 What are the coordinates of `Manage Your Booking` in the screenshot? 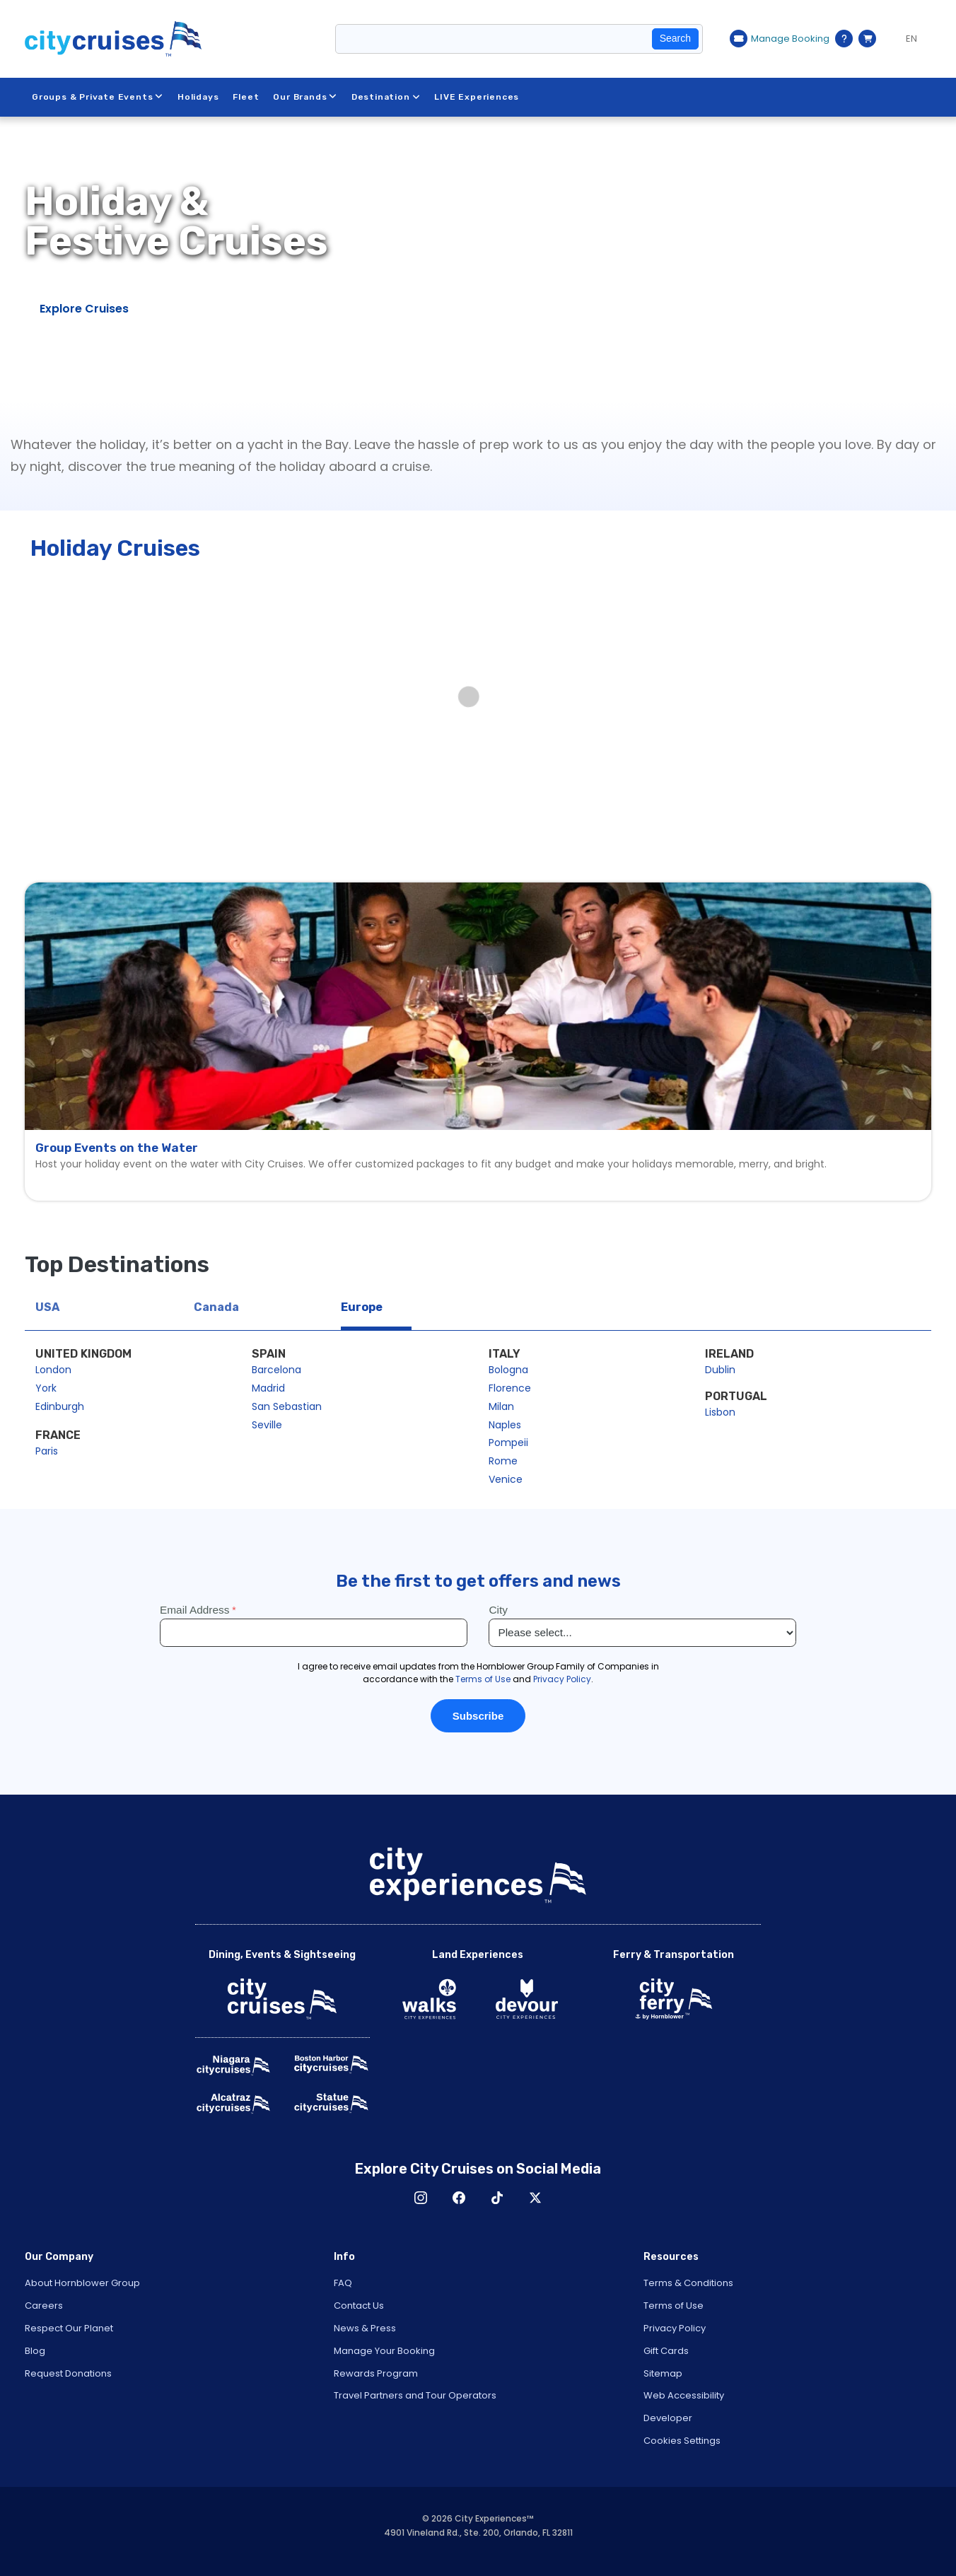 It's located at (384, 2351).